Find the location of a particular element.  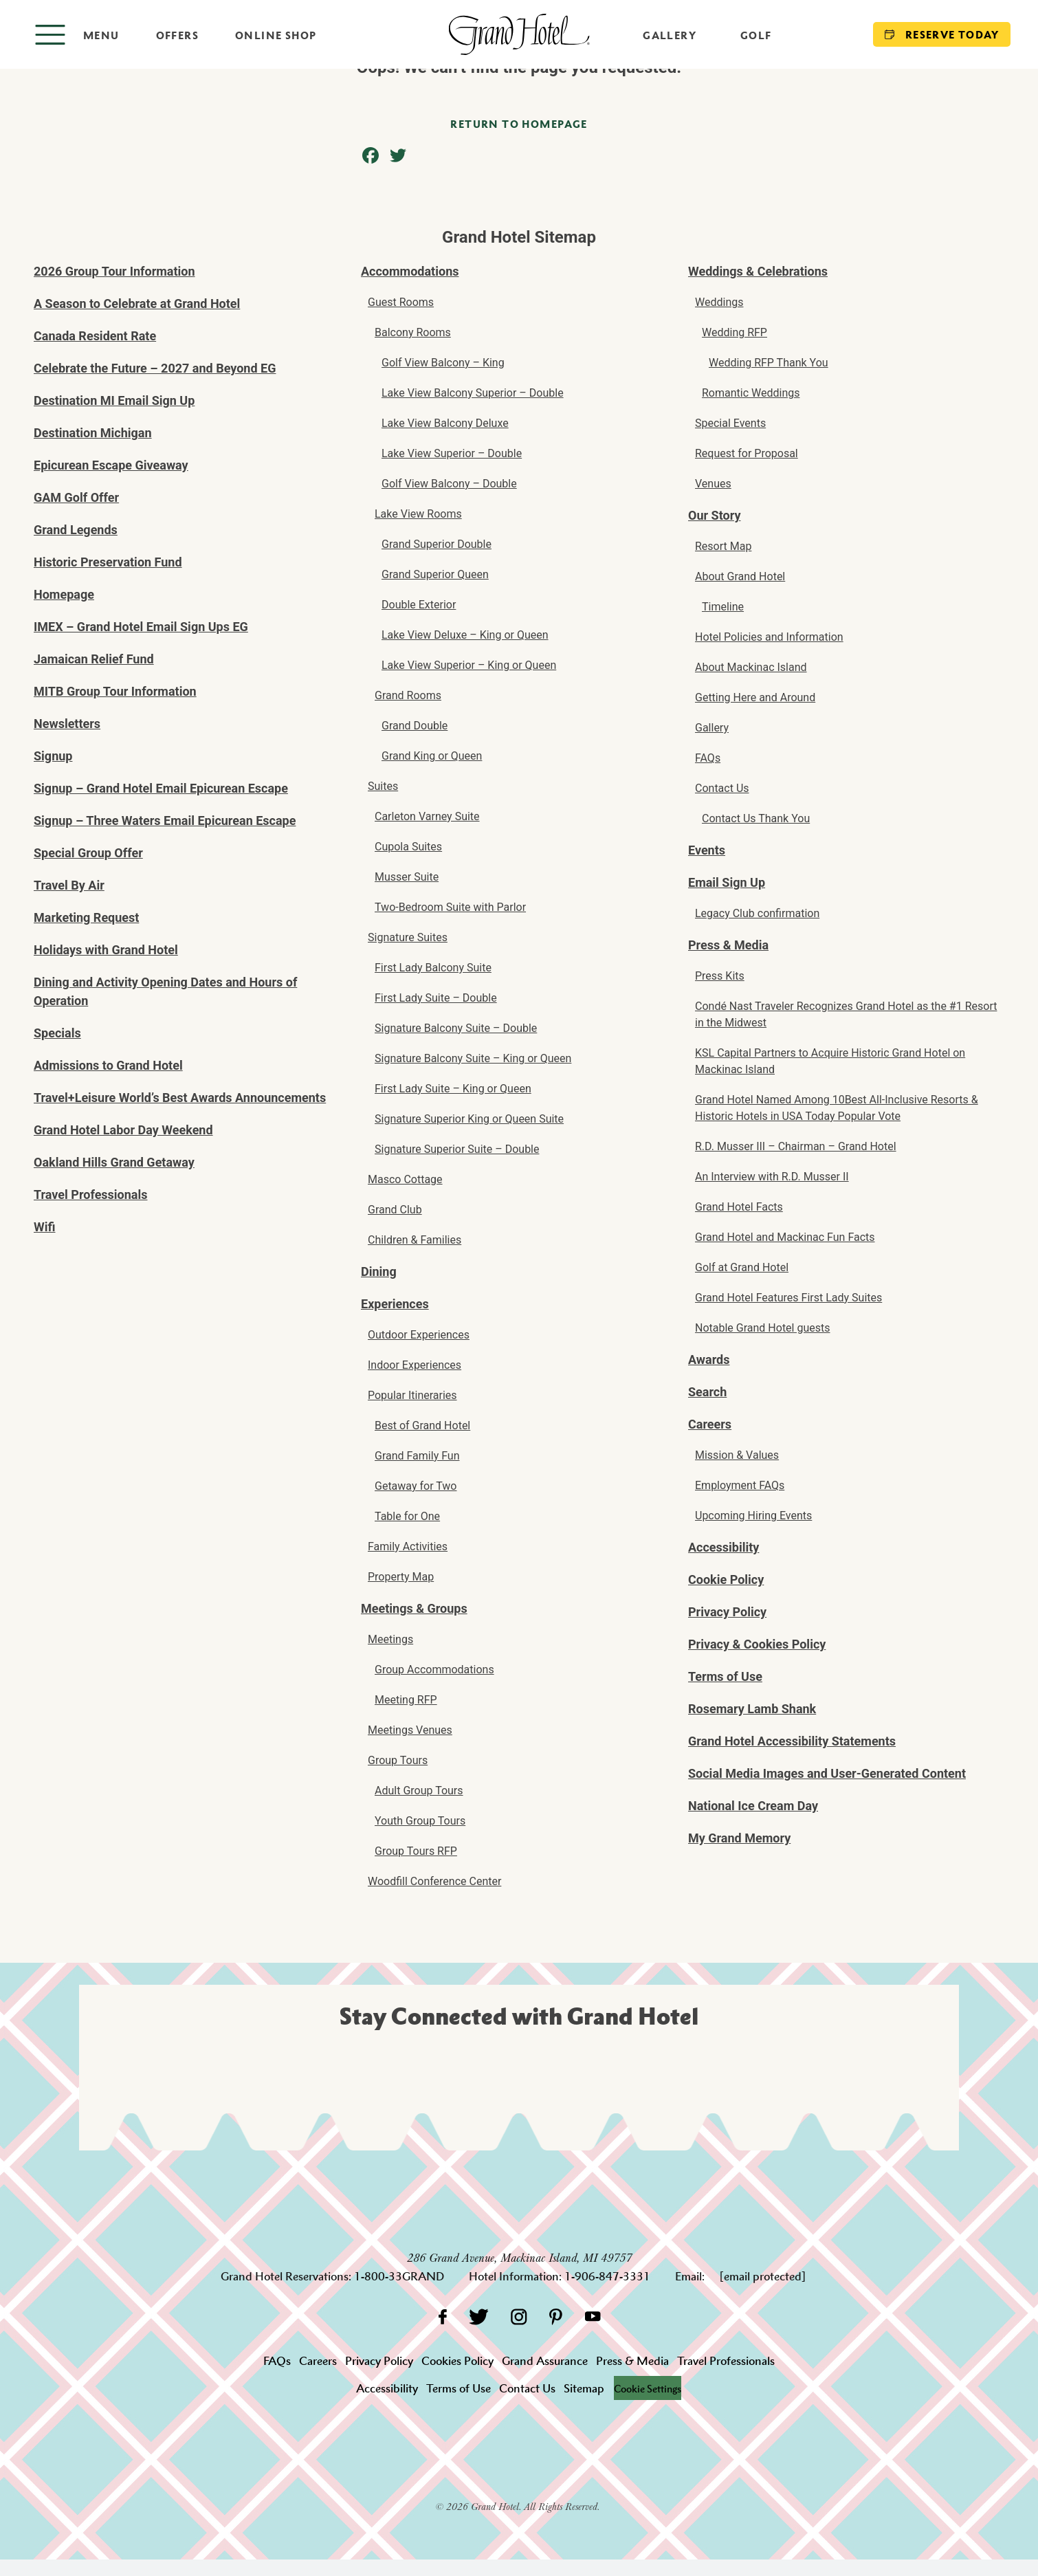

Dining is located at coordinates (379, 1271).